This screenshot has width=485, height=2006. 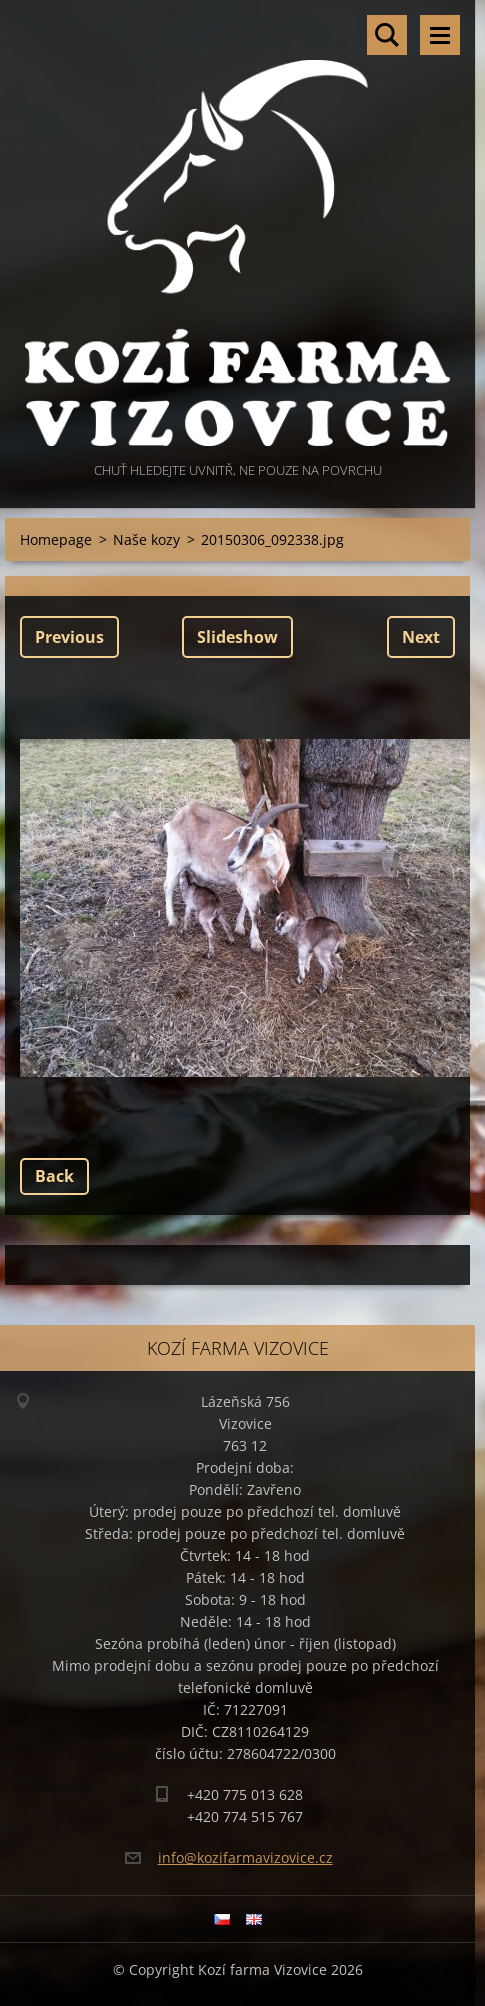 What do you see at coordinates (69, 637) in the screenshot?
I see `Previous` at bounding box center [69, 637].